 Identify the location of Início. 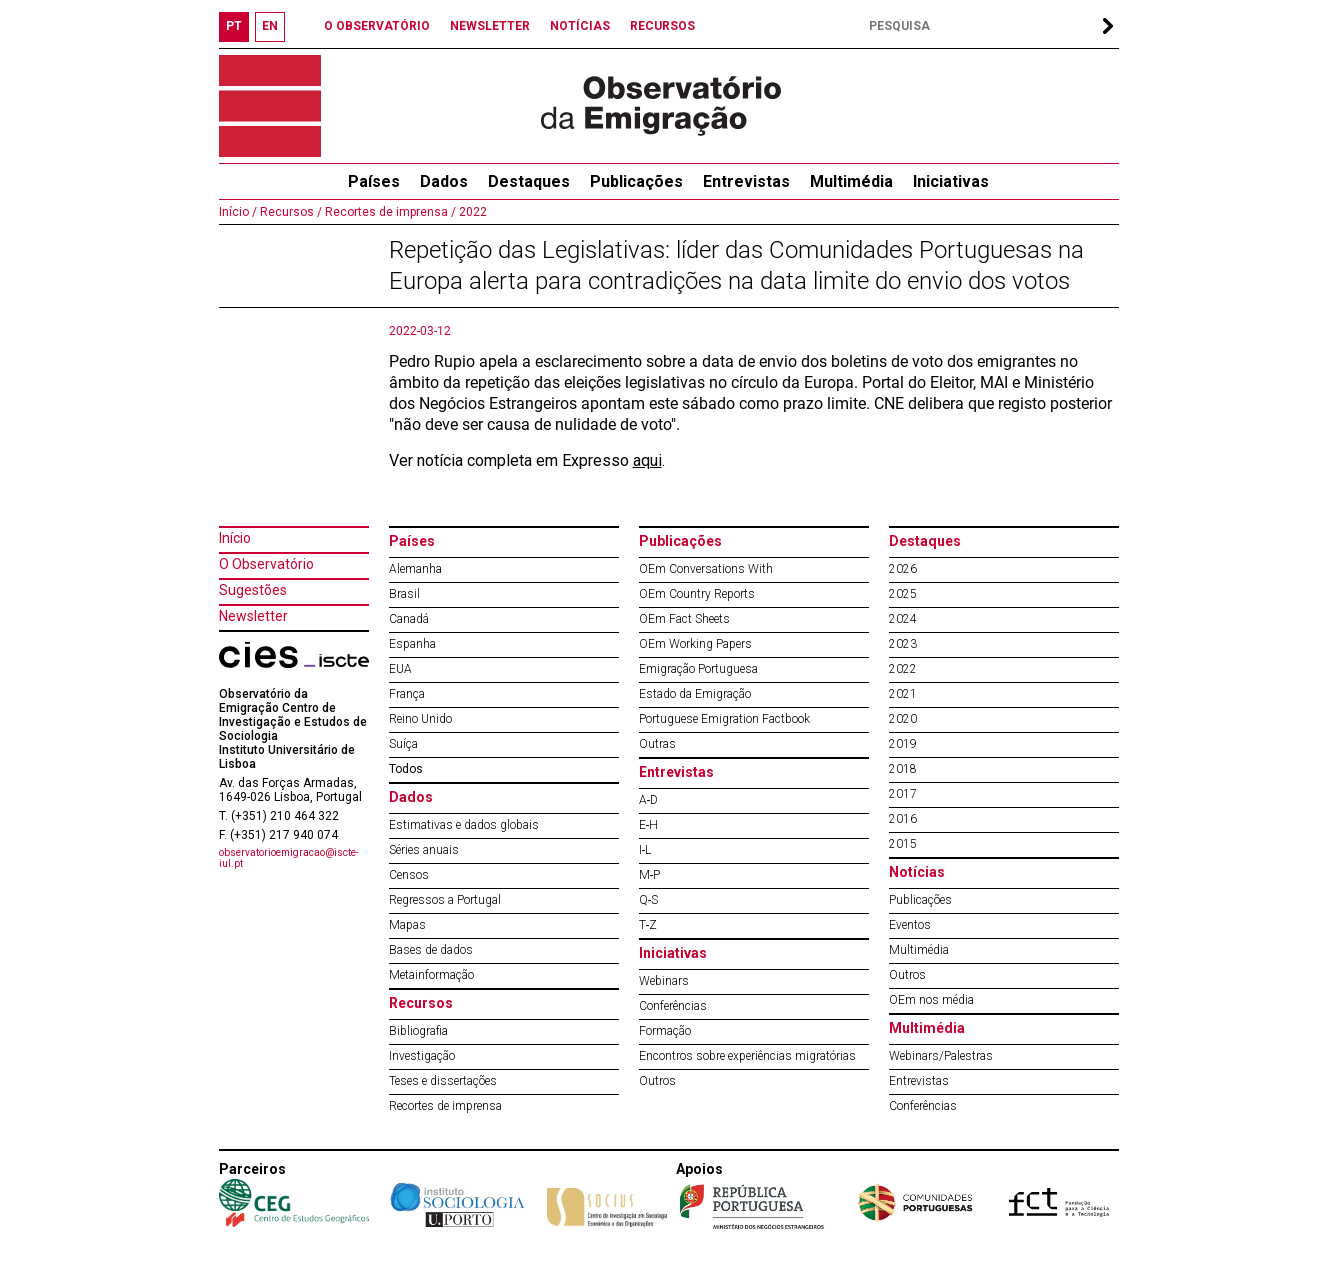
(235, 538).